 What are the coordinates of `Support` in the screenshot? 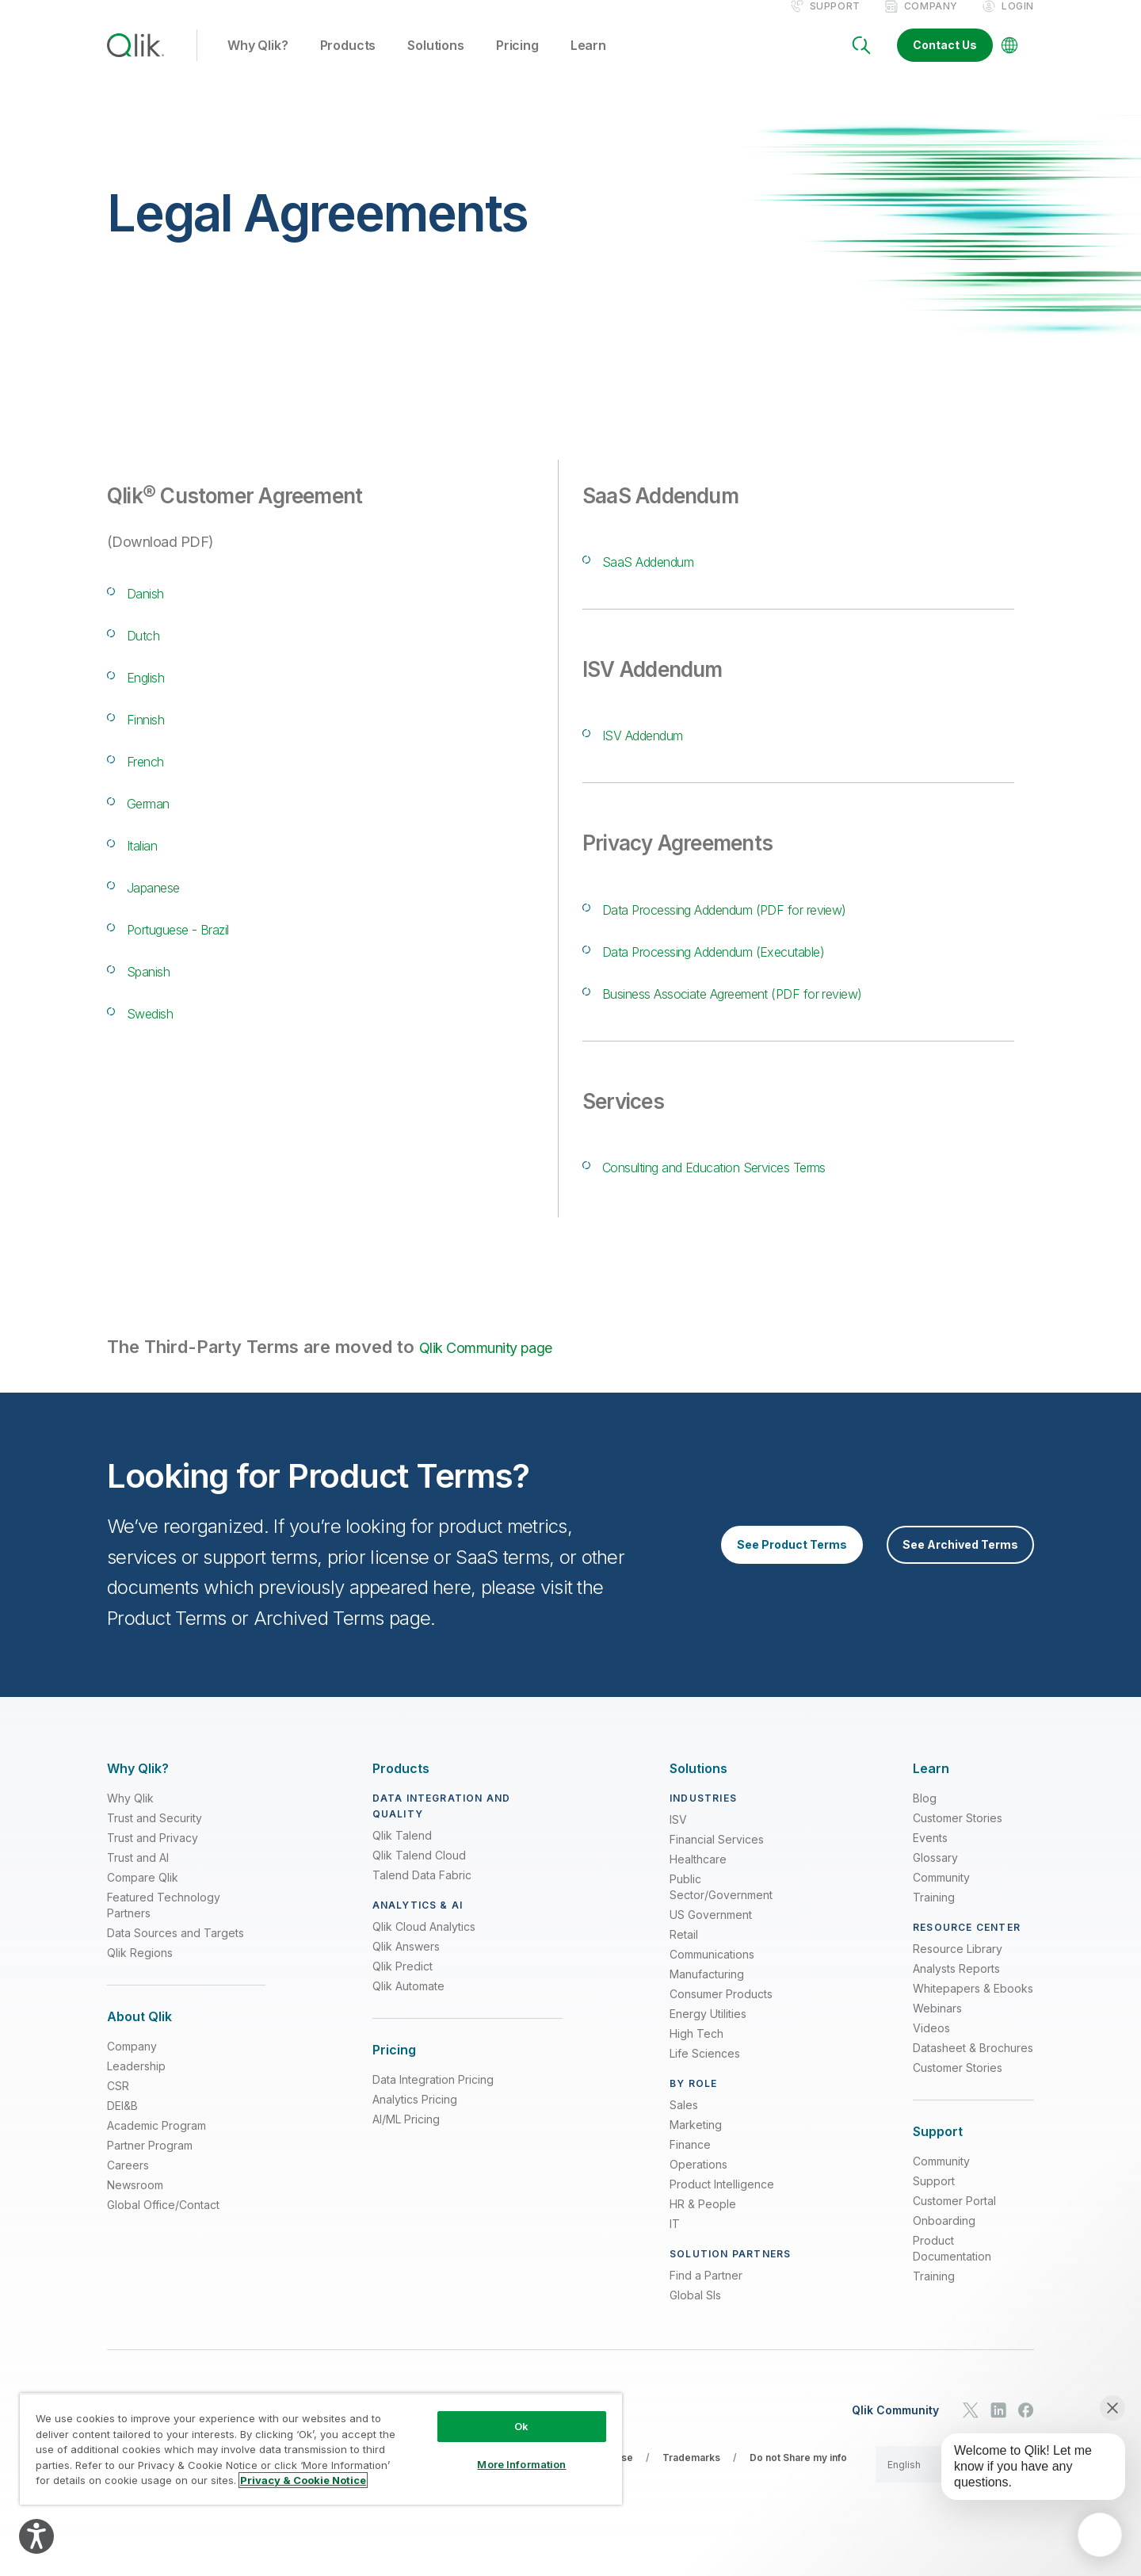 It's located at (835, 23).